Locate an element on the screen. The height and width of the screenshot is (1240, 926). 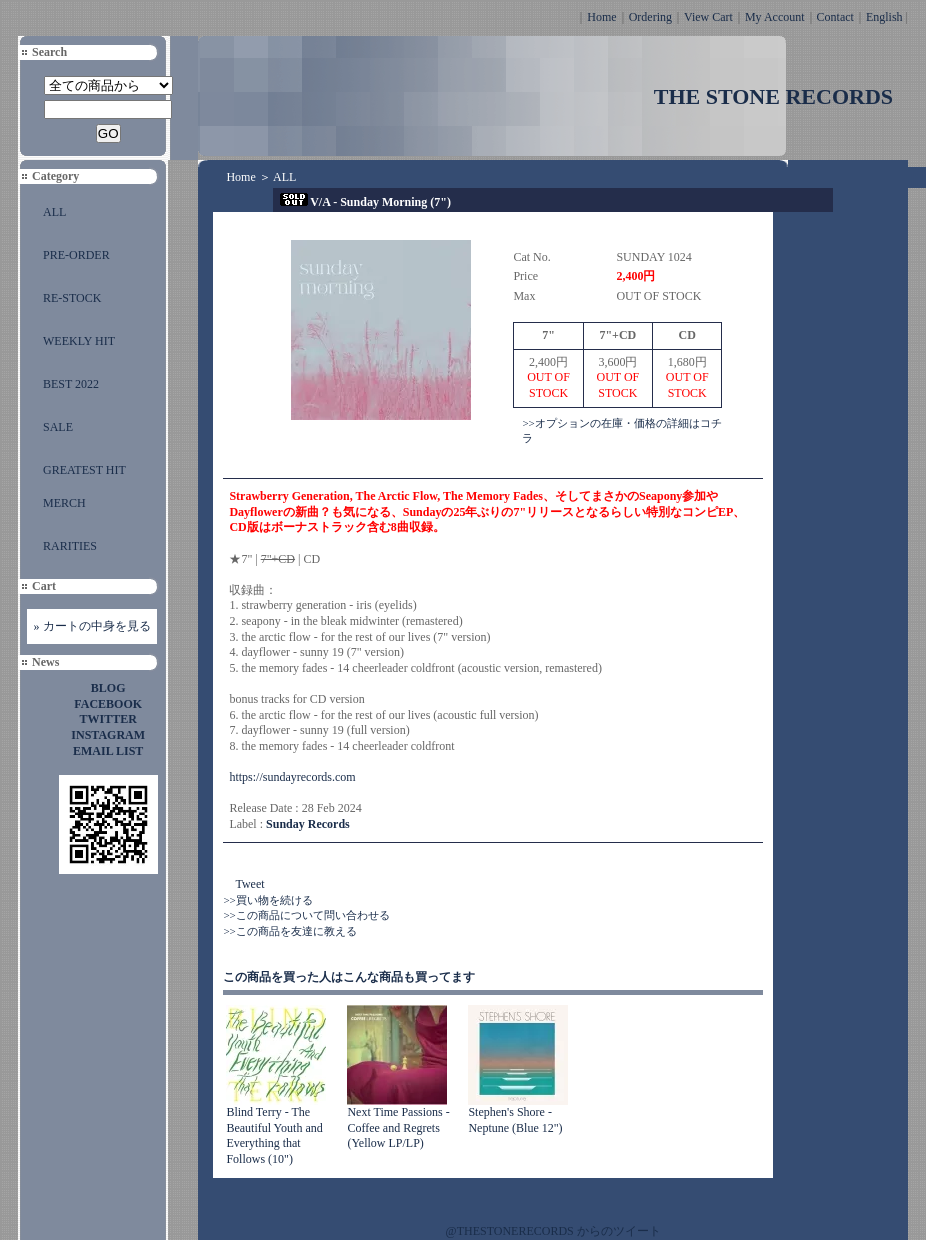
Ordering is located at coordinates (650, 17).